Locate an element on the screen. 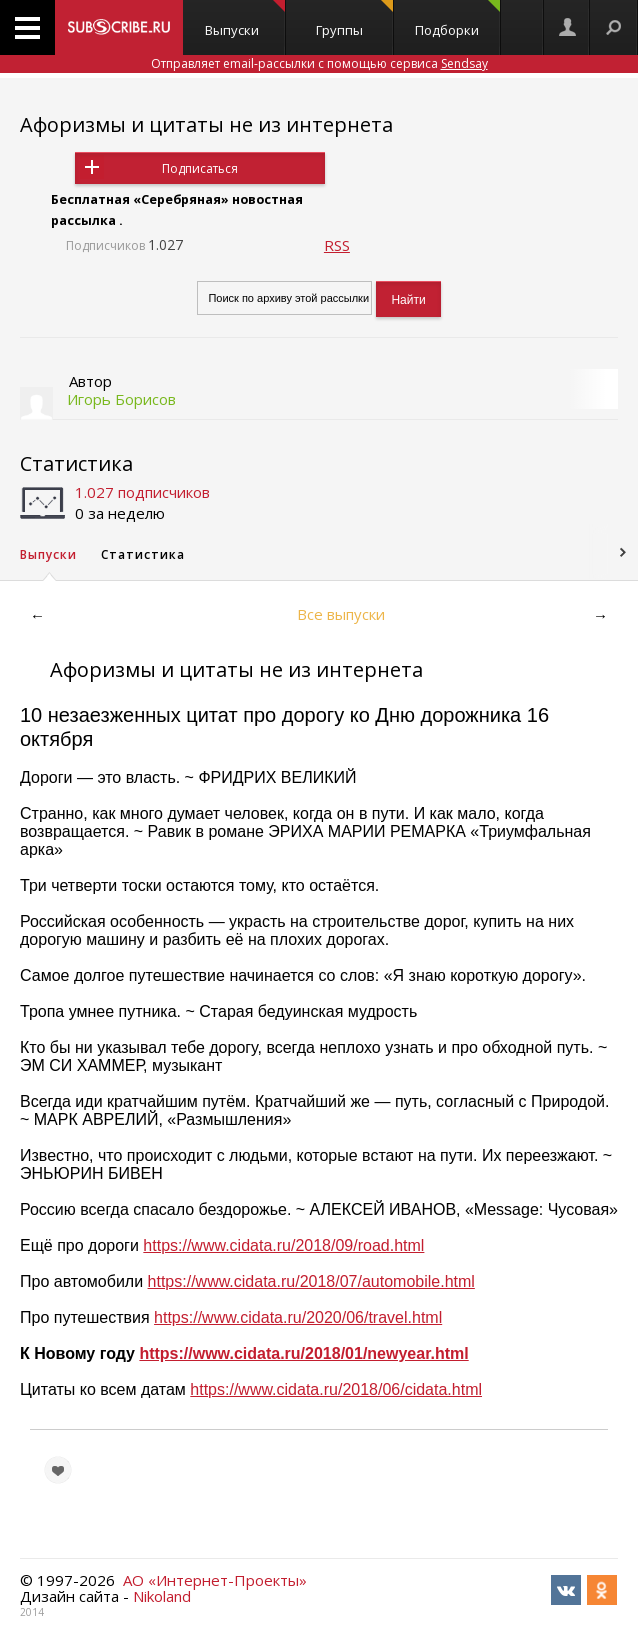 The width and height of the screenshot is (638, 1641). https://www.cidata.ru/2020/06/travel.html is located at coordinates (298, 1317).